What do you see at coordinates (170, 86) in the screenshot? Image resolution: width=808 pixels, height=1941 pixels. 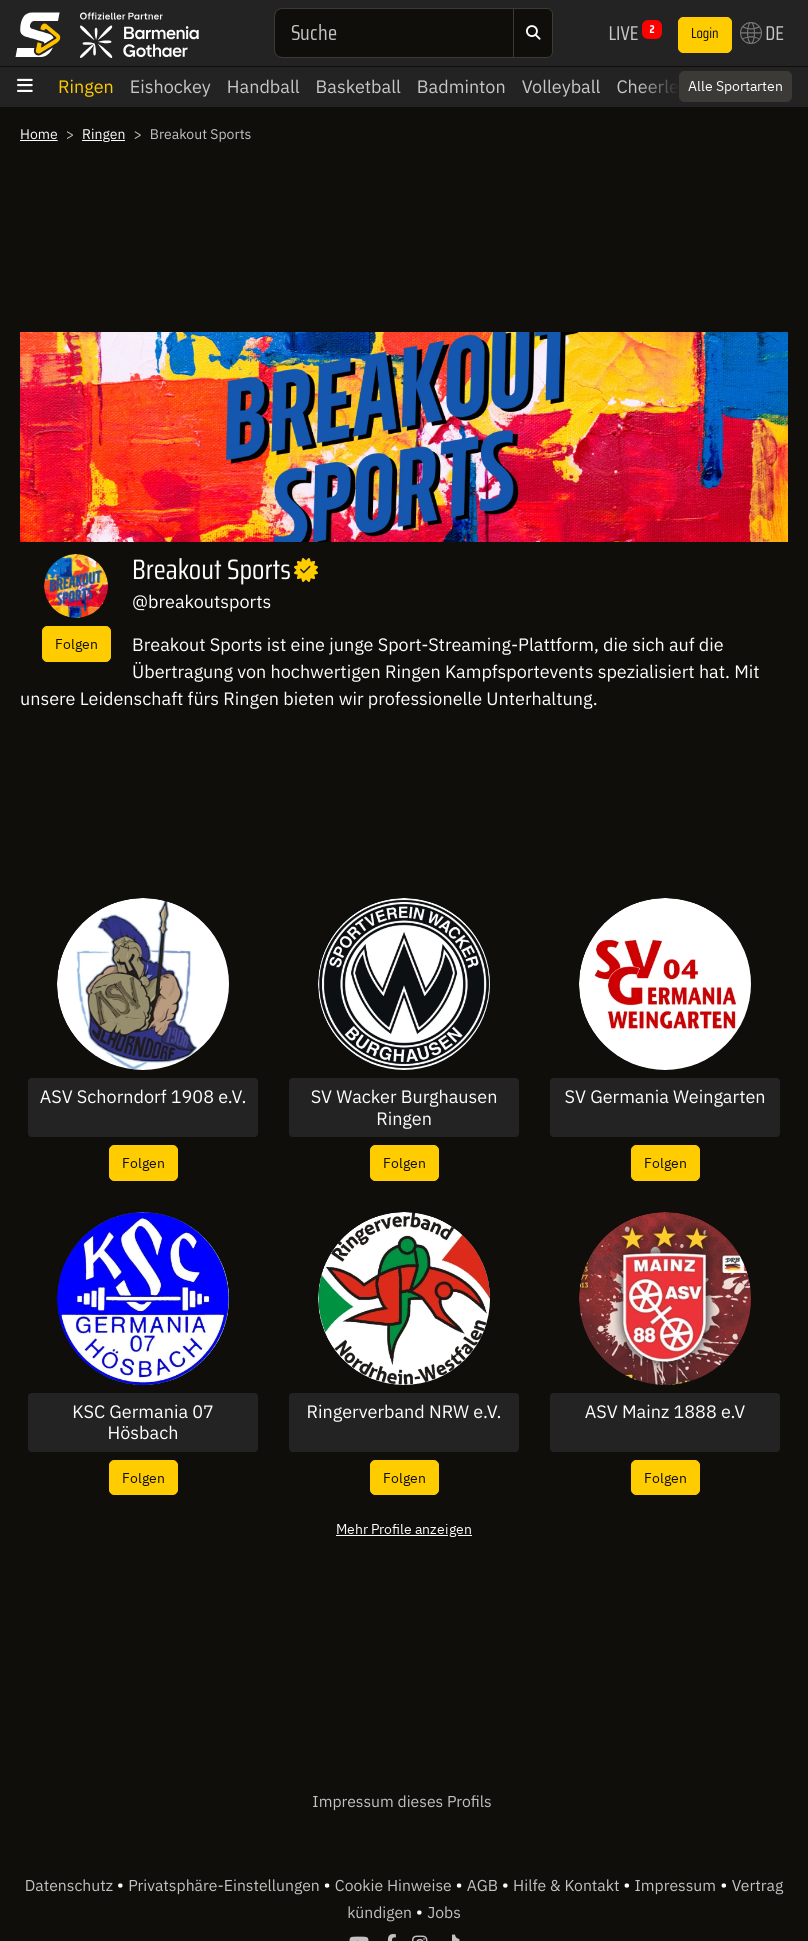 I see `Eishockey` at bounding box center [170, 86].